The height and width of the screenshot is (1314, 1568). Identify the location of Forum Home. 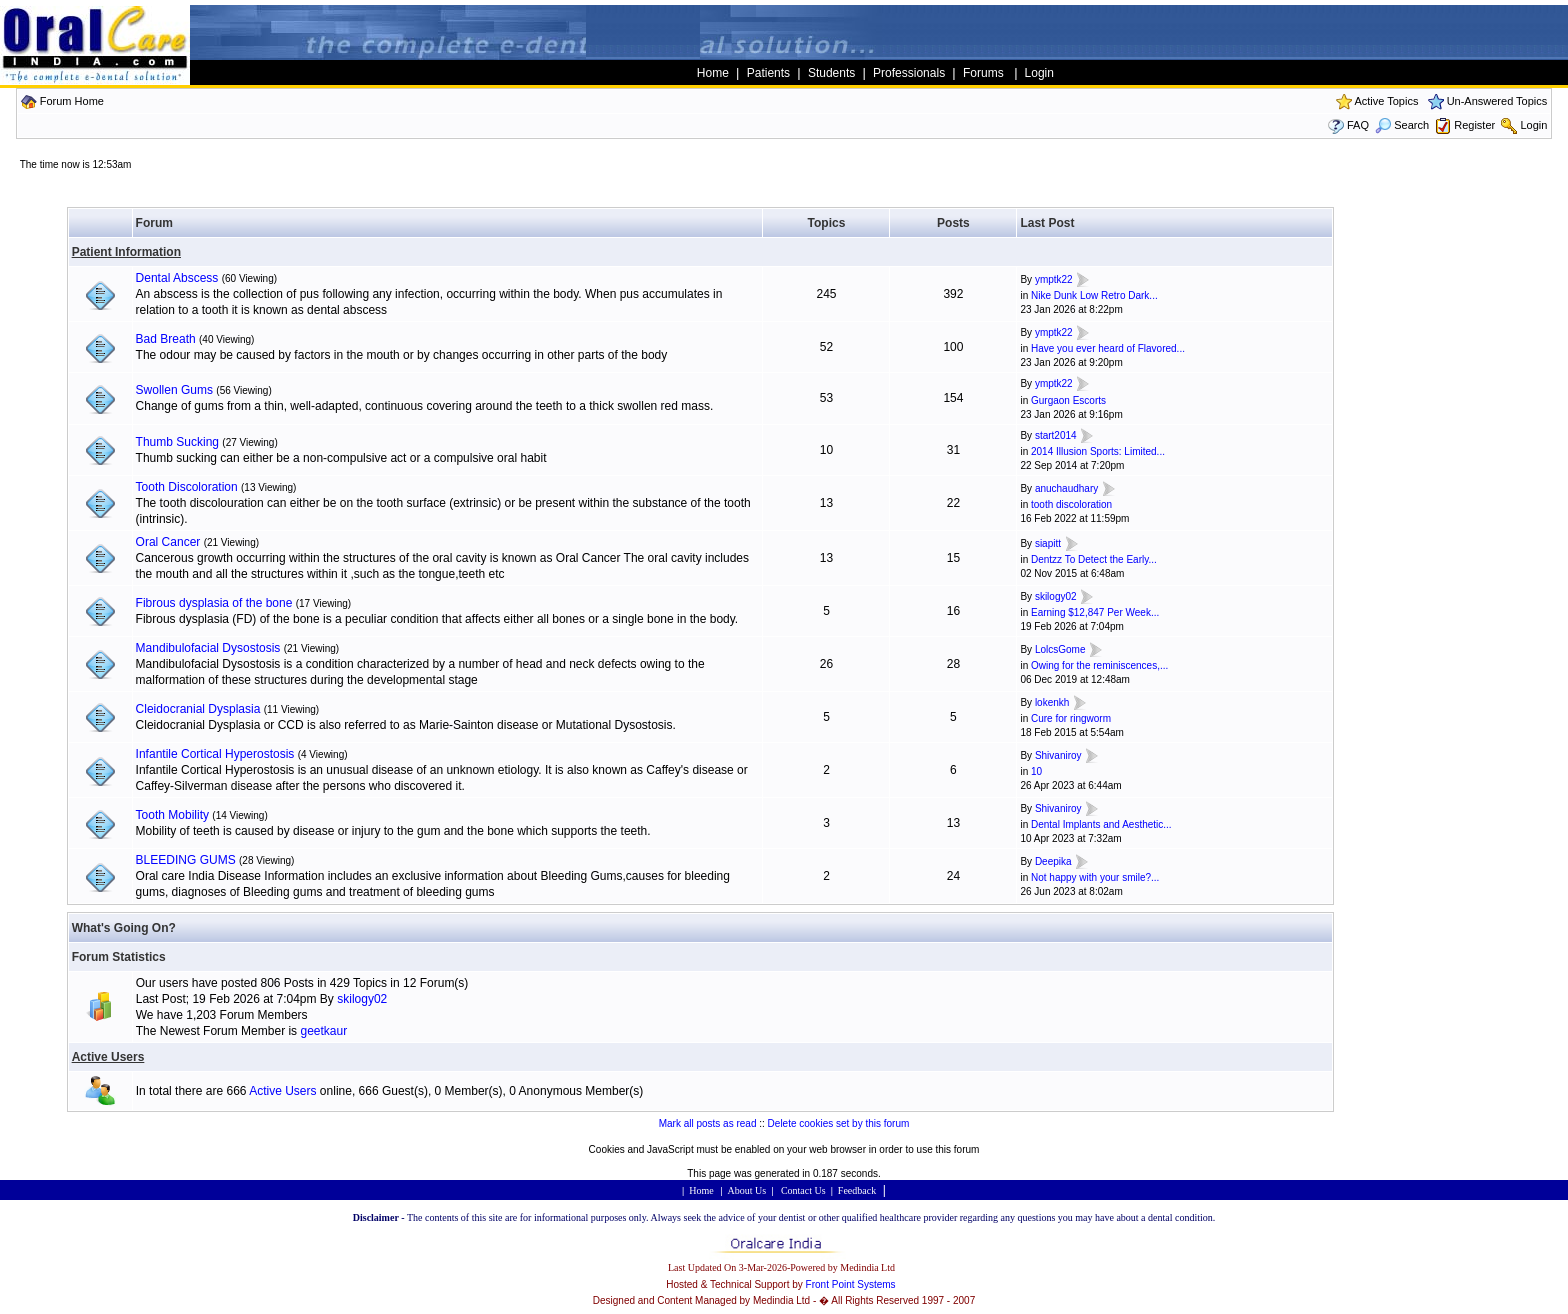
(72, 101).